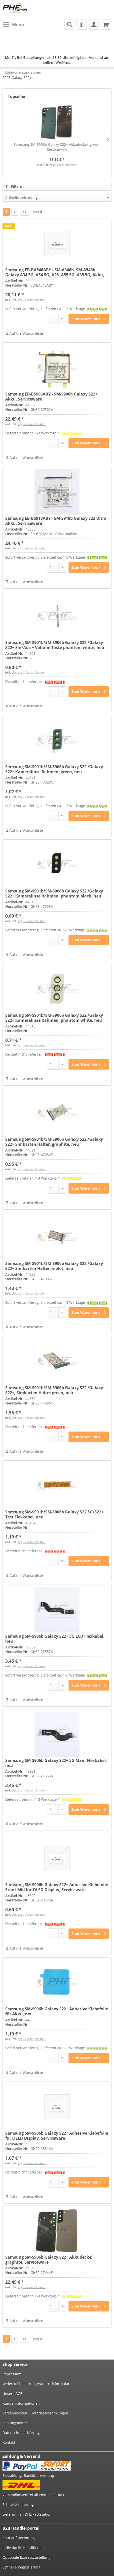 The image size is (114, 2576). Describe the element at coordinates (63, 165) in the screenshot. I see `zzgl. Versandkosten` at that location.